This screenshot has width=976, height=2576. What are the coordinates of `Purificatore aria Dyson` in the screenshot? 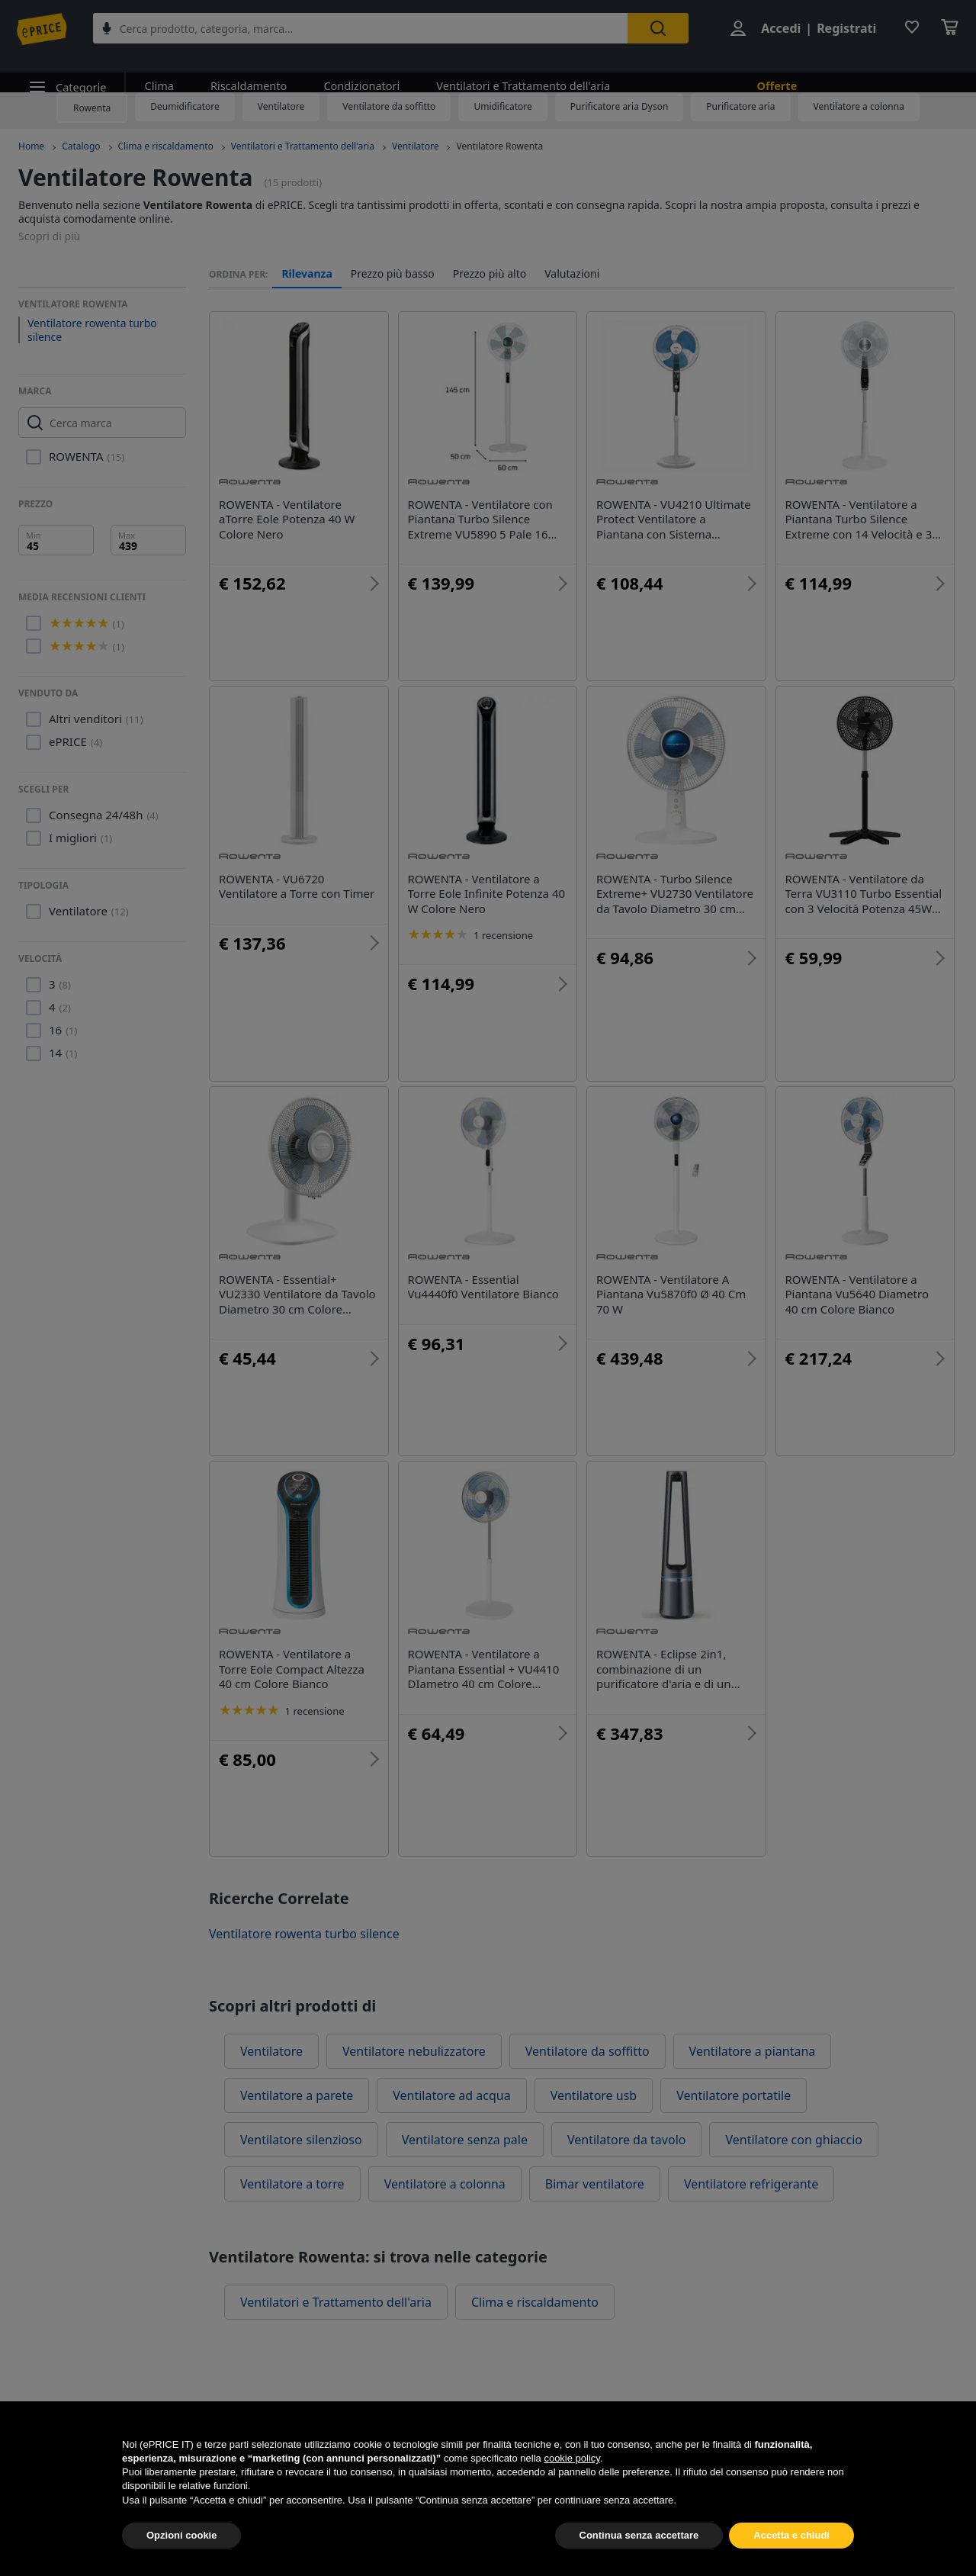 It's located at (619, 106).